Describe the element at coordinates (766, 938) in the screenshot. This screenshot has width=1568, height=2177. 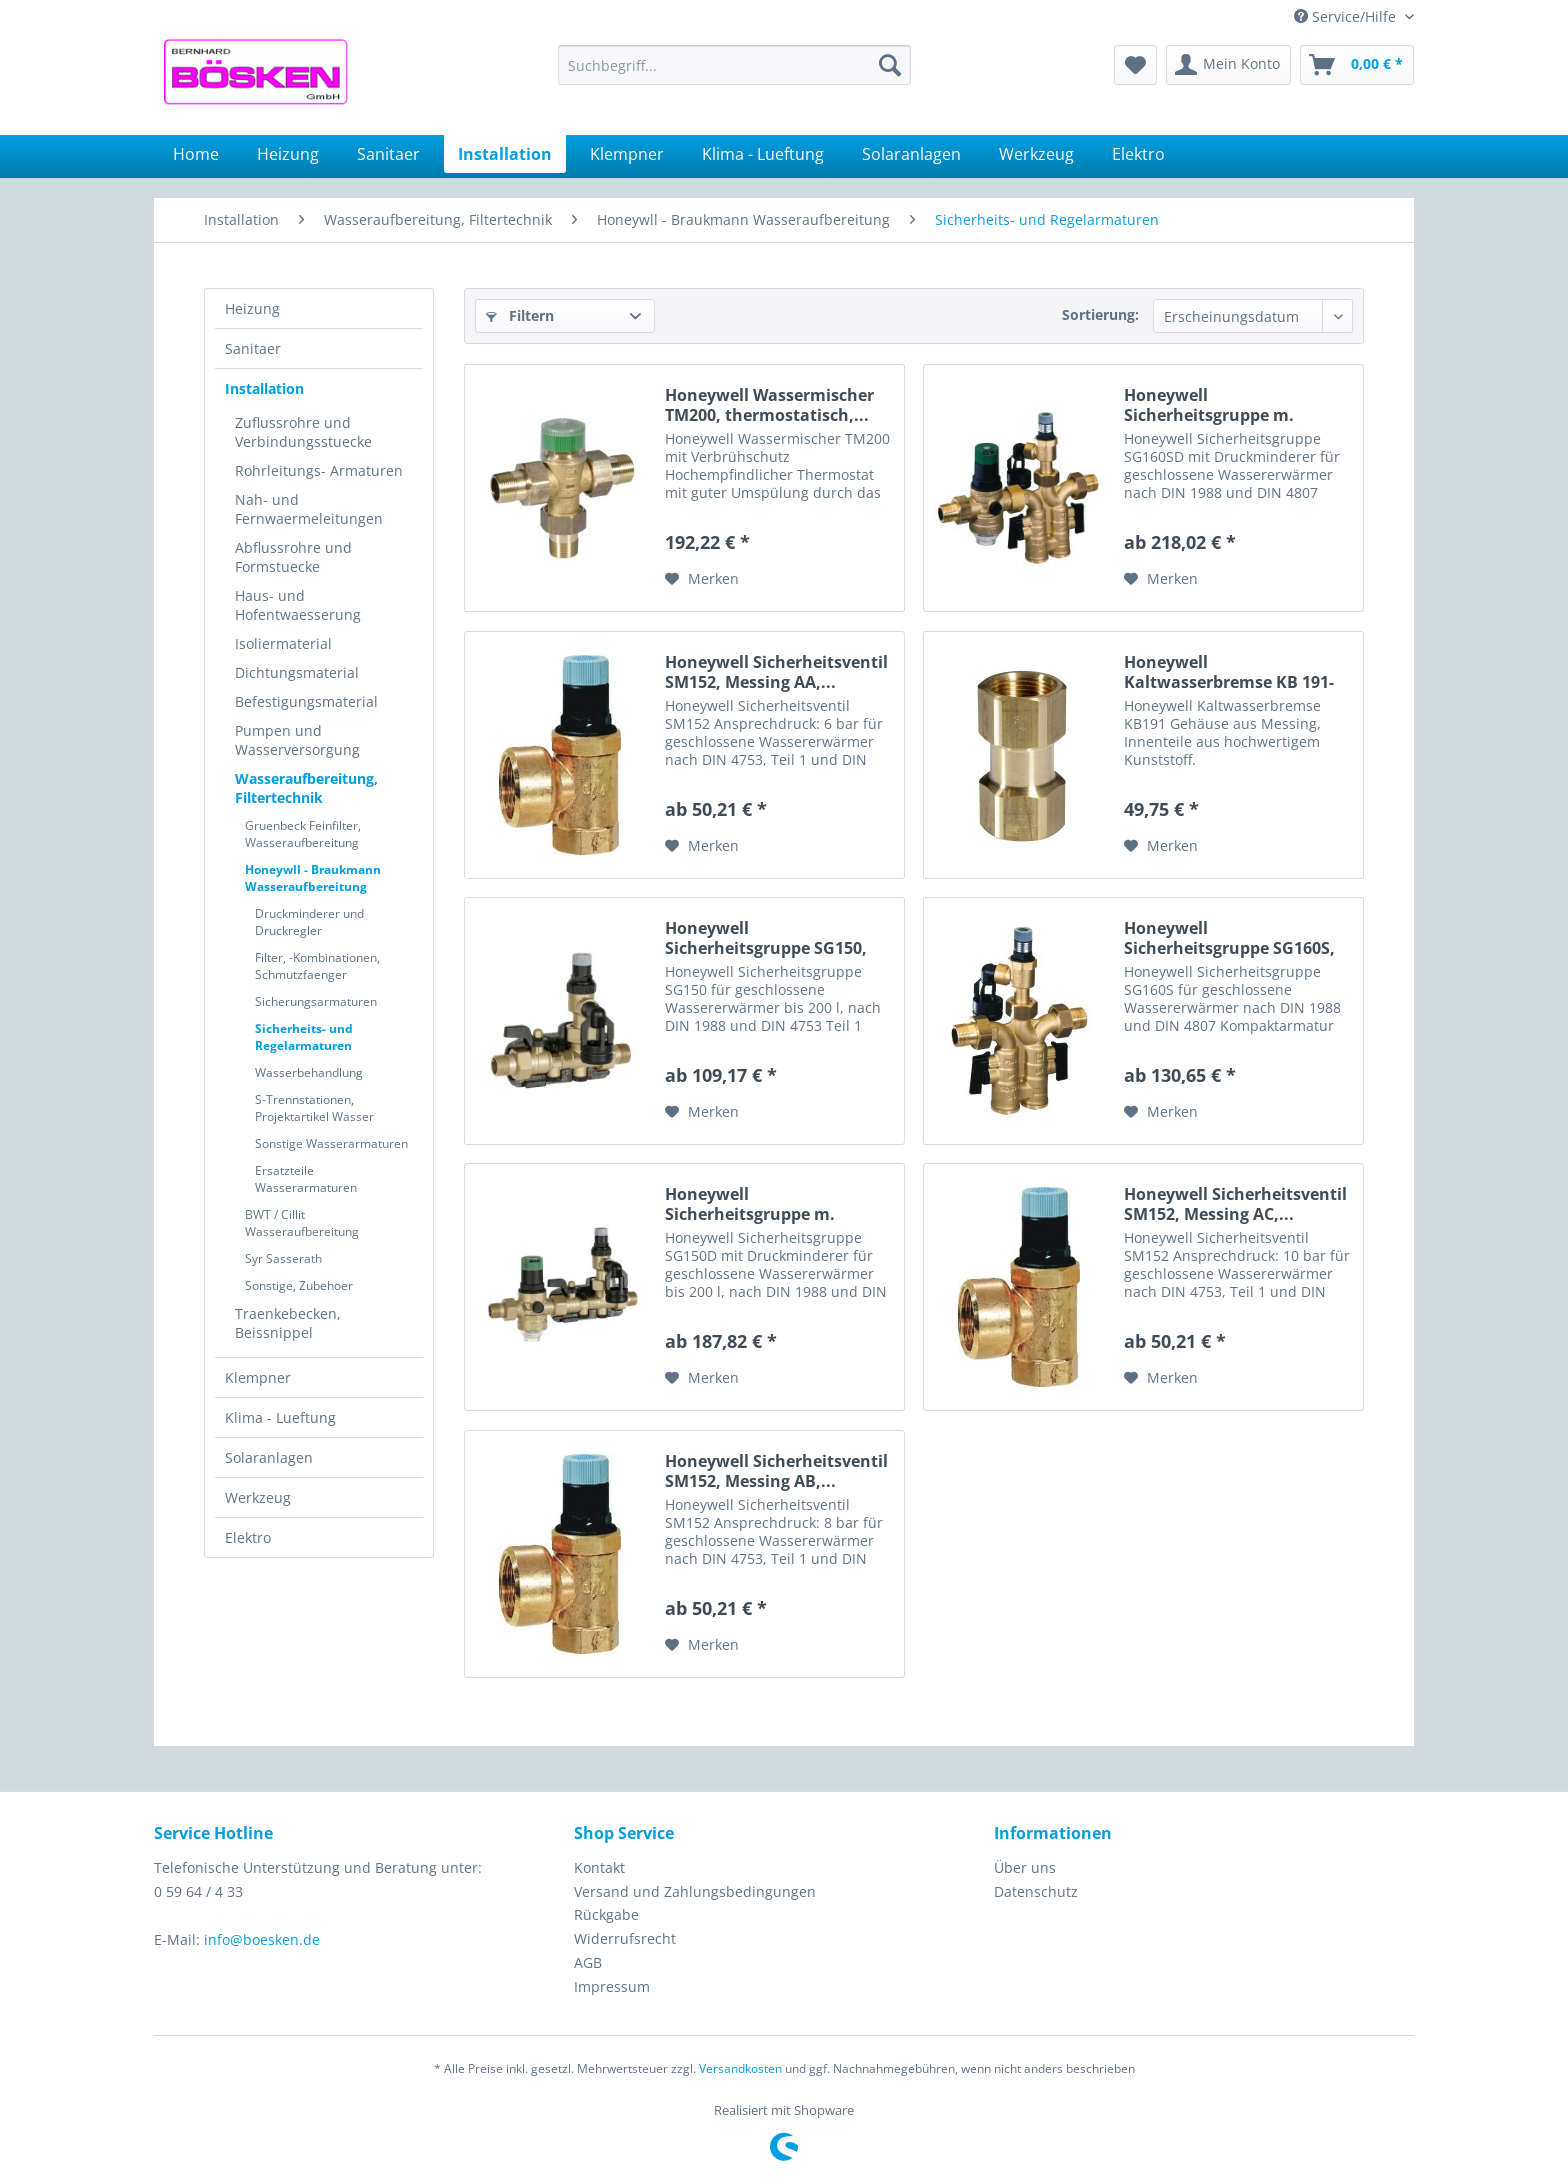
I see `Honeywell Sicherheitsgruppe SG150, Messing` at that location.